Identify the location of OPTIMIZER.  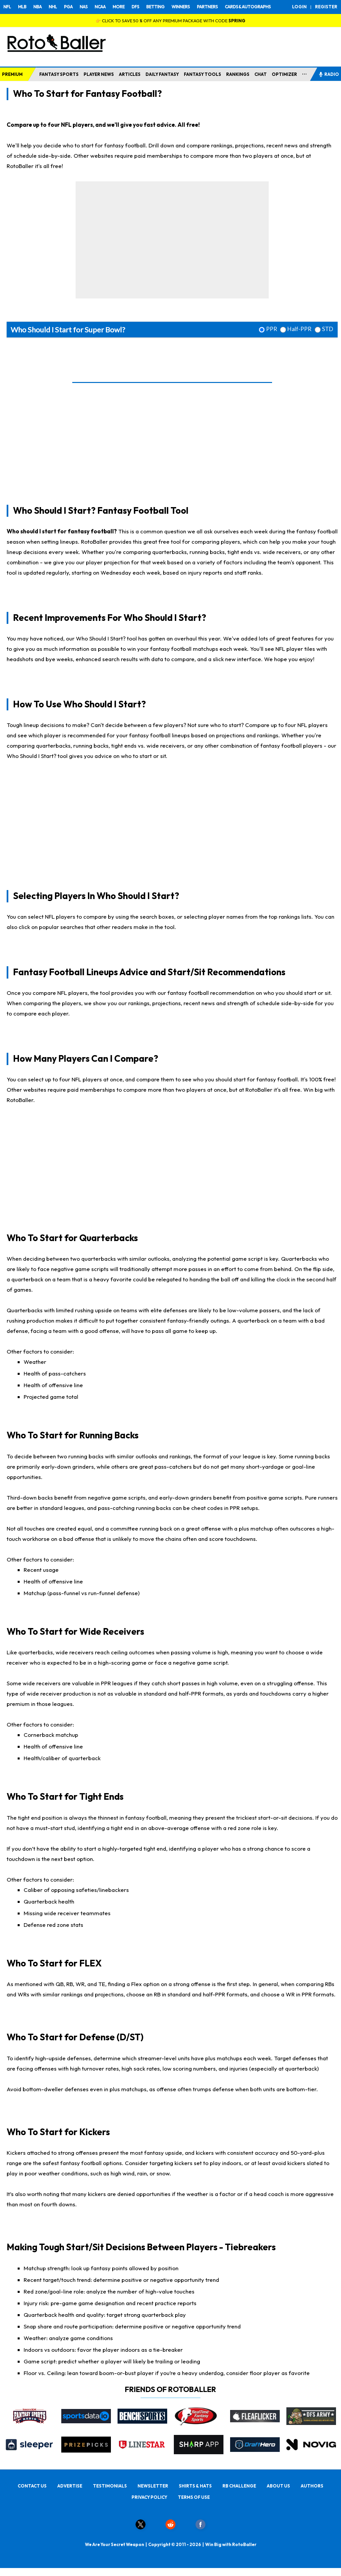
(284, 74).